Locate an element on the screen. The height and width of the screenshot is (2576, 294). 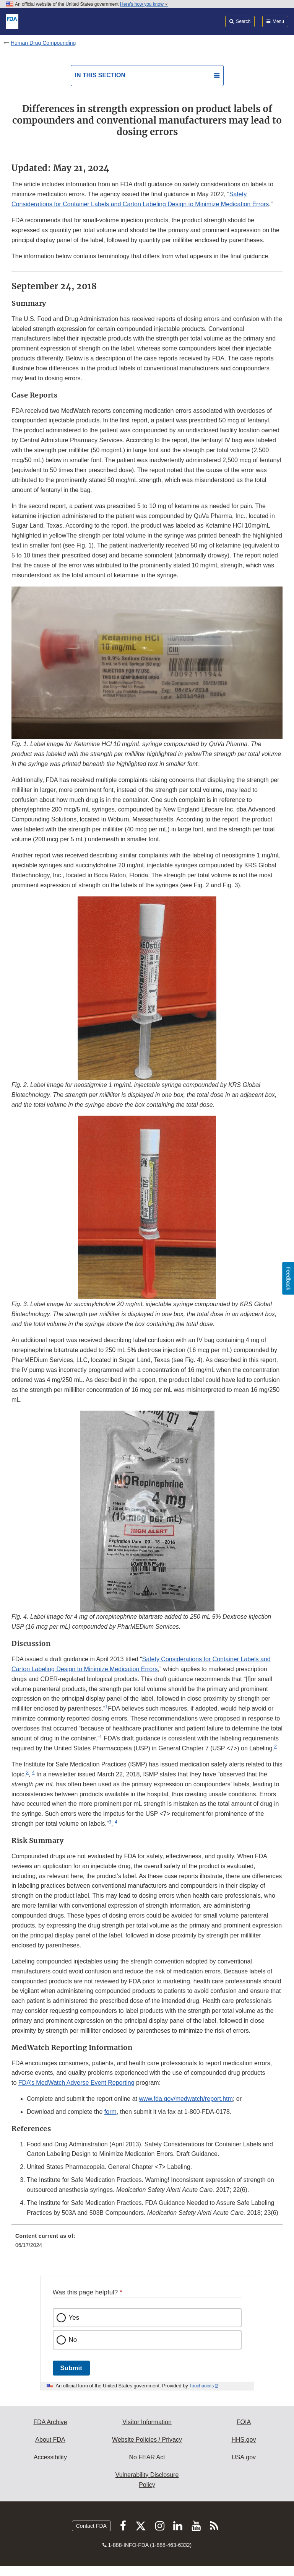
About FDA is located at coordinates (50, 2439).